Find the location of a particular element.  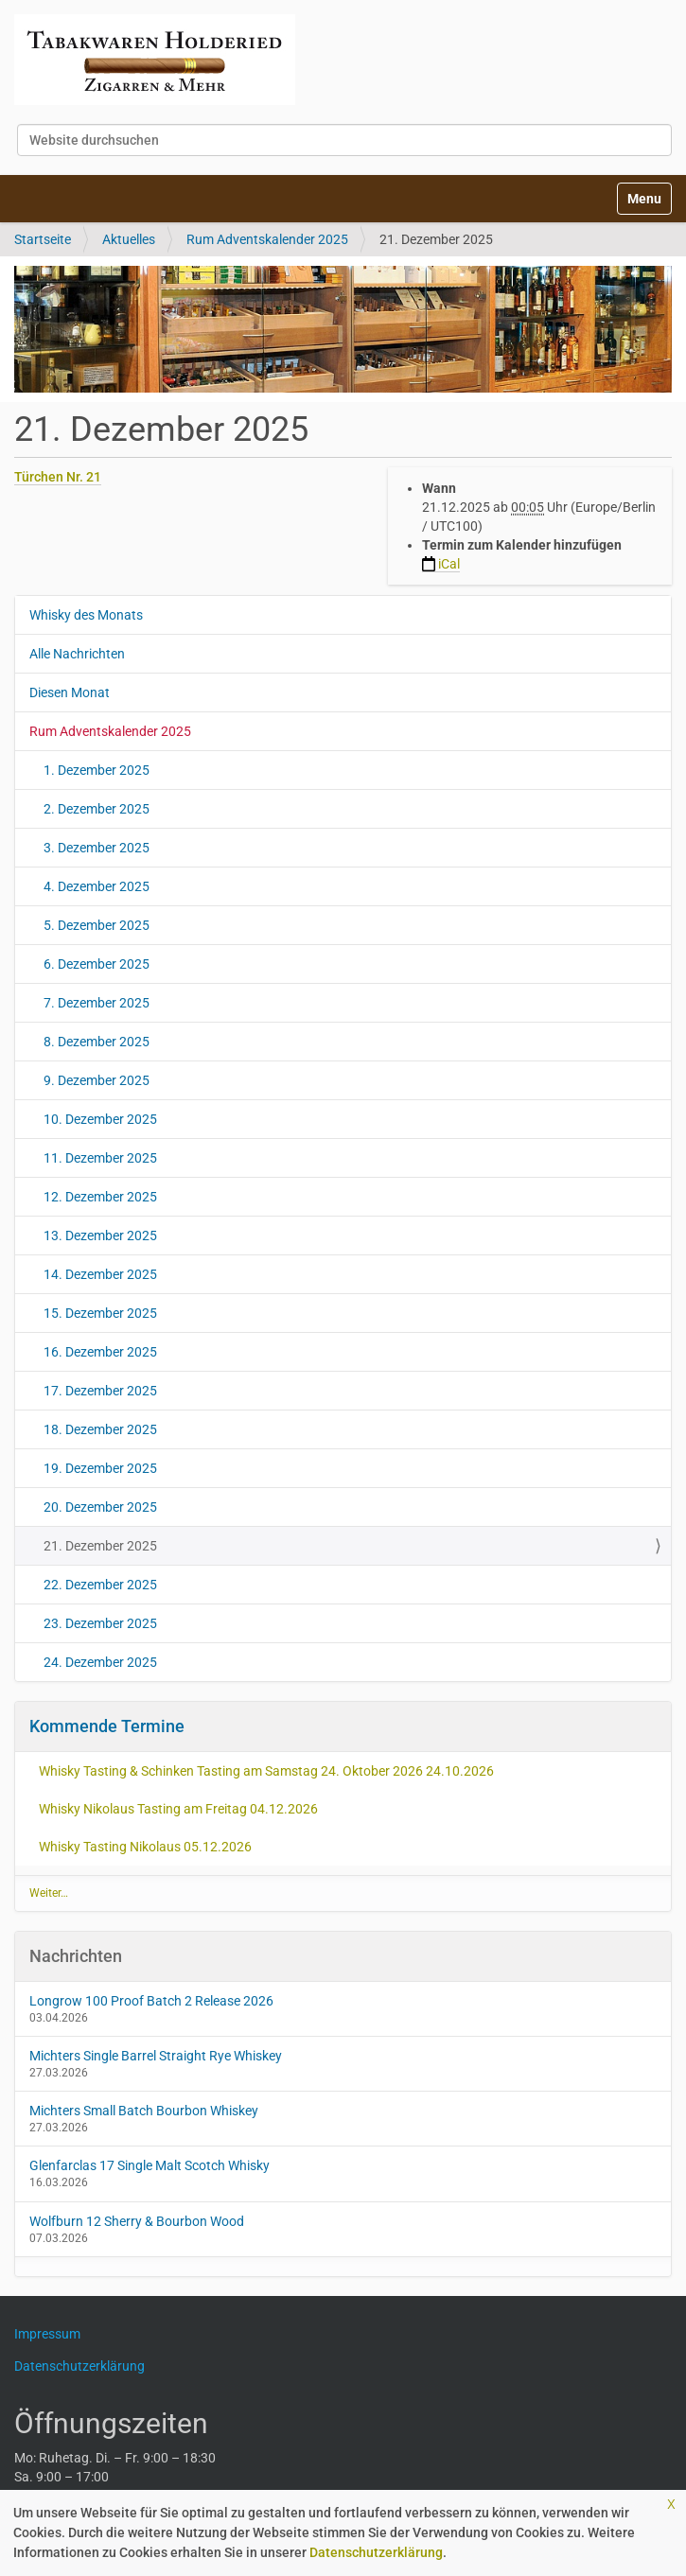

3. Dezember 2025 is located at coordinates (97, 847).